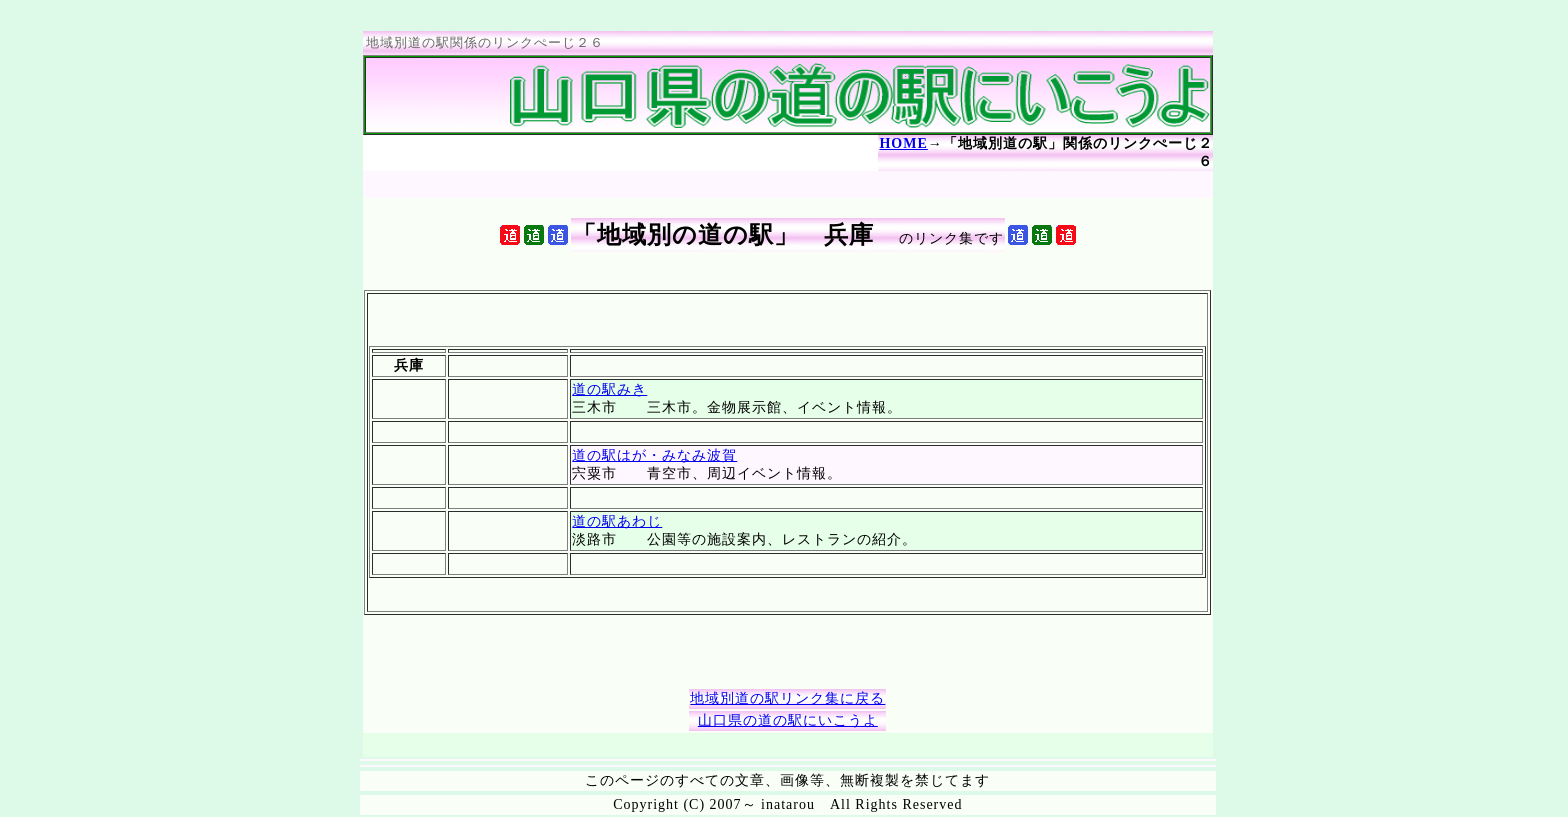  I want to click on 道の駅はが・みなみ波賀, so click(654, 455).